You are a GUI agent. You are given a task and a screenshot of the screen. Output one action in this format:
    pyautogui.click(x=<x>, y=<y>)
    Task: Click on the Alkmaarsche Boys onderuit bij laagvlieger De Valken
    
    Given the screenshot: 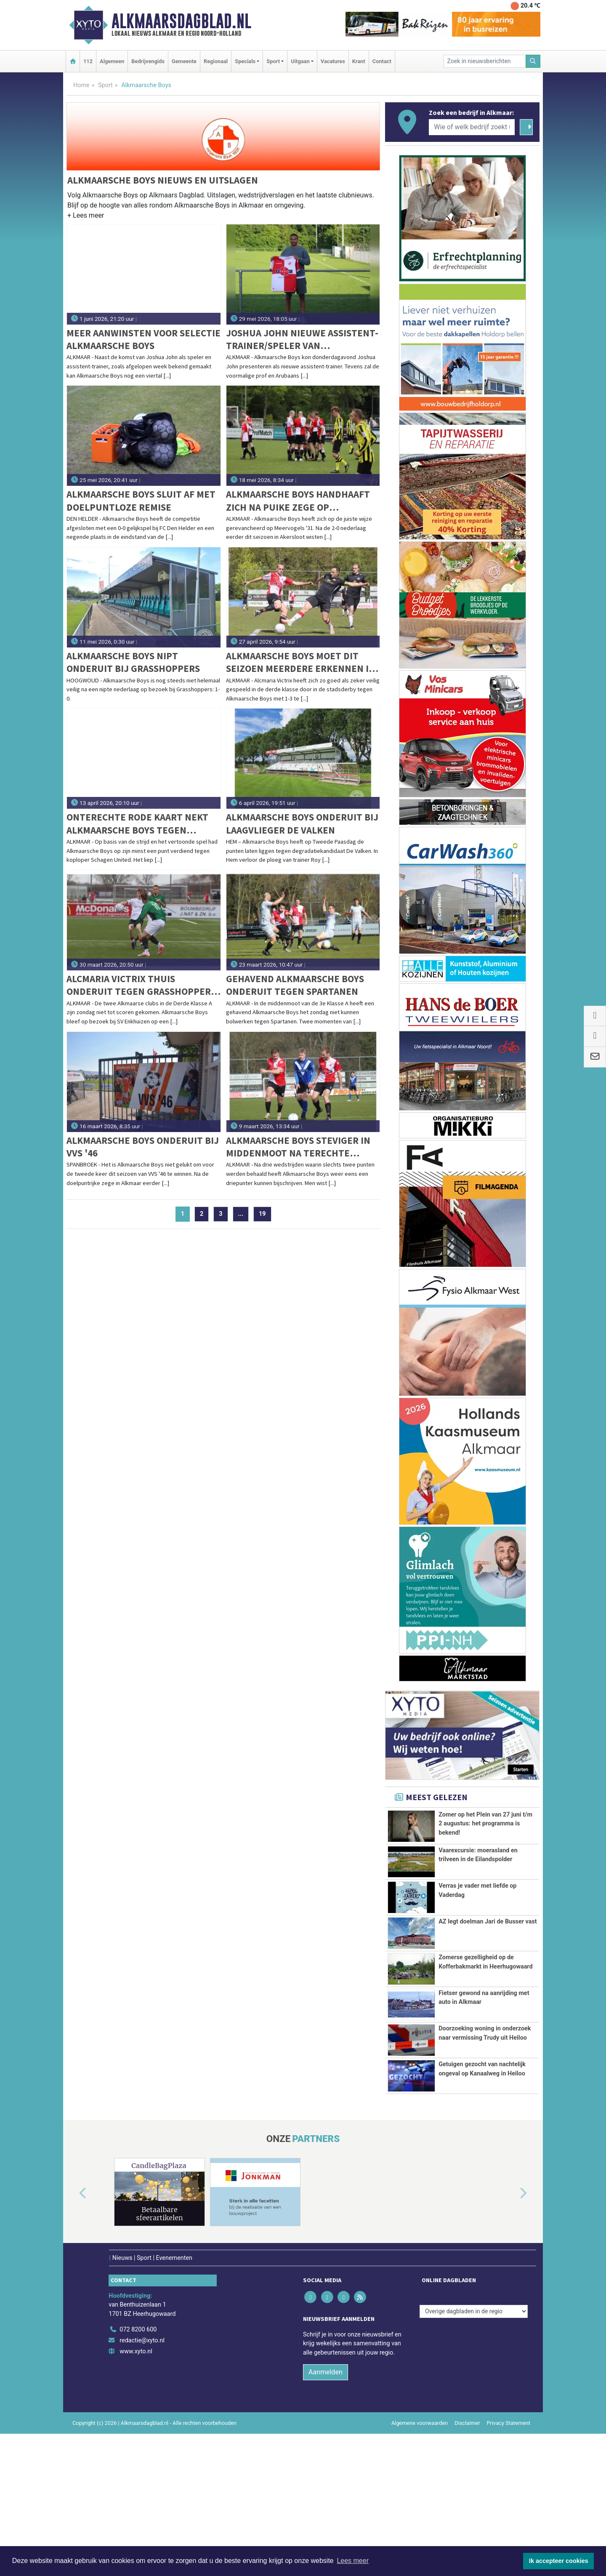 What is the action you would take?
    pyautogui.click(x=302, y=823)
    